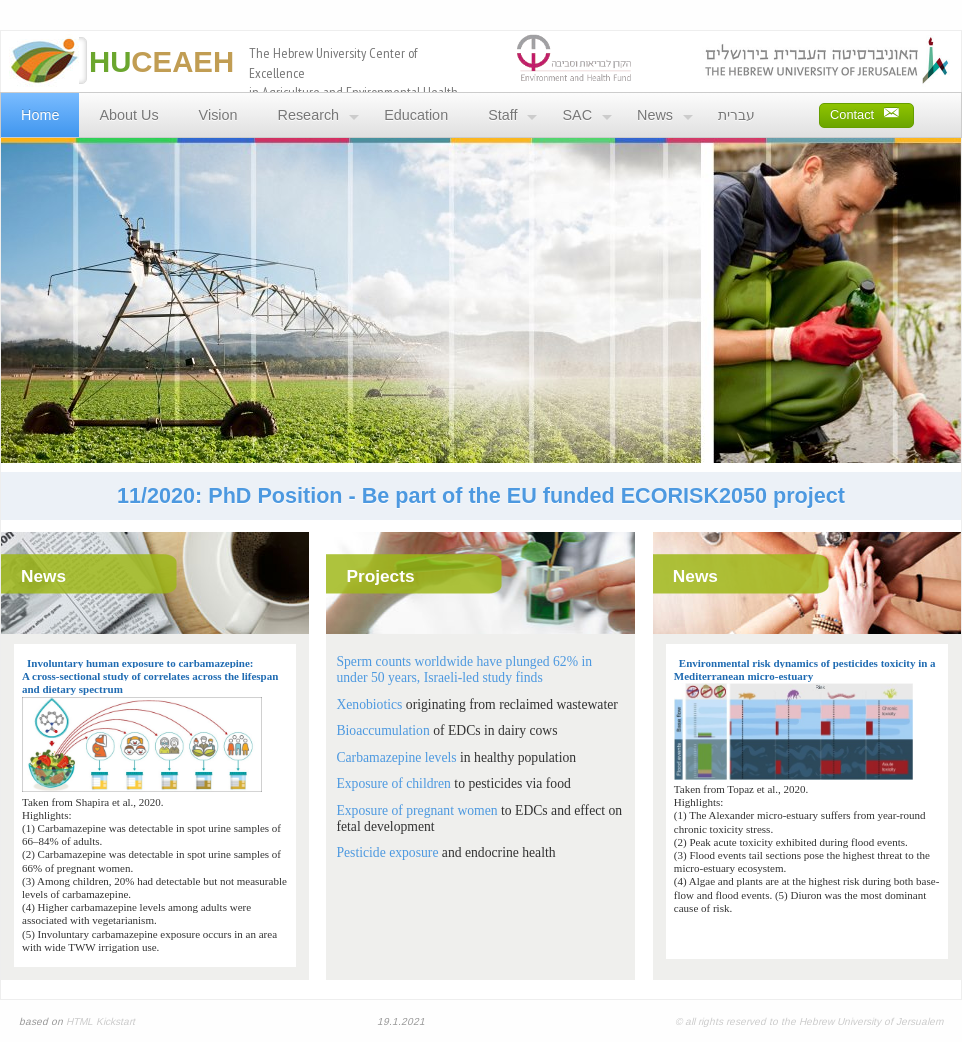 The height and width of the screenshot is (1042, 962). I want to click on Research, so click(309, 115).